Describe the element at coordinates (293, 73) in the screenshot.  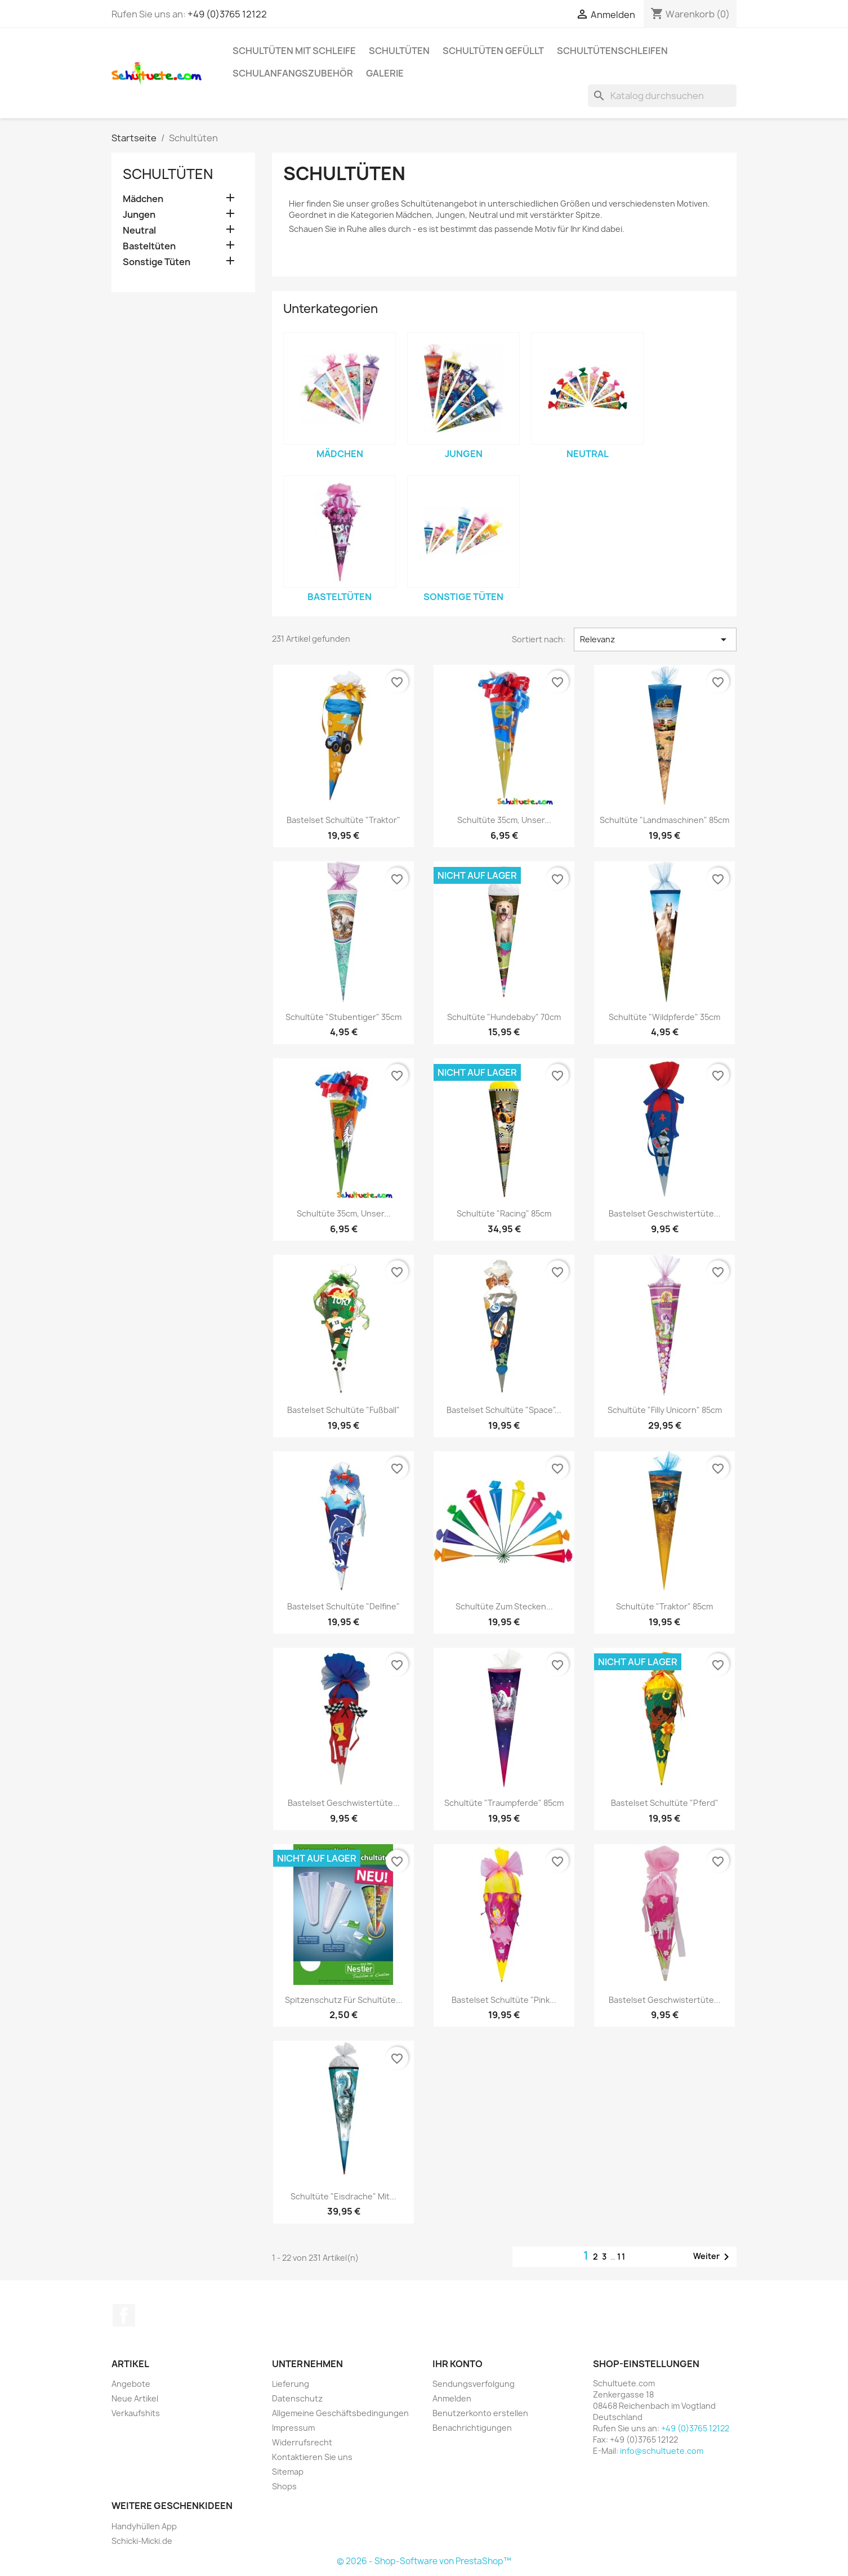
I see `Schulanfangszubehör` at that location.